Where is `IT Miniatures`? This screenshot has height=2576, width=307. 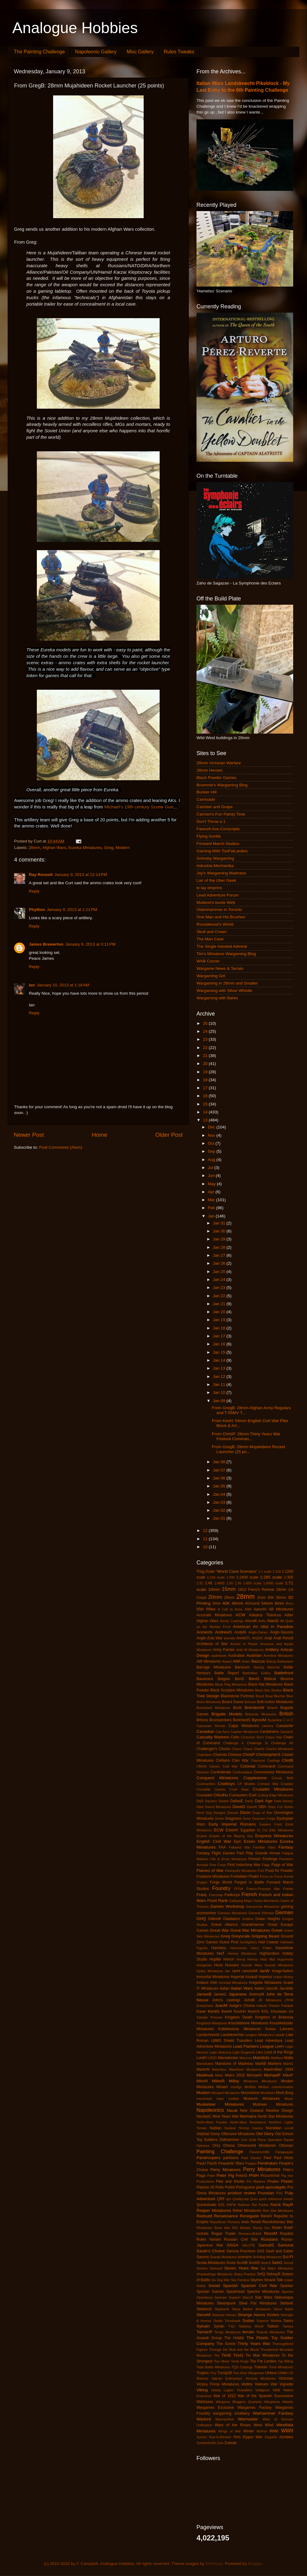 IT Miniatures is located at coordinates (207, 1988).